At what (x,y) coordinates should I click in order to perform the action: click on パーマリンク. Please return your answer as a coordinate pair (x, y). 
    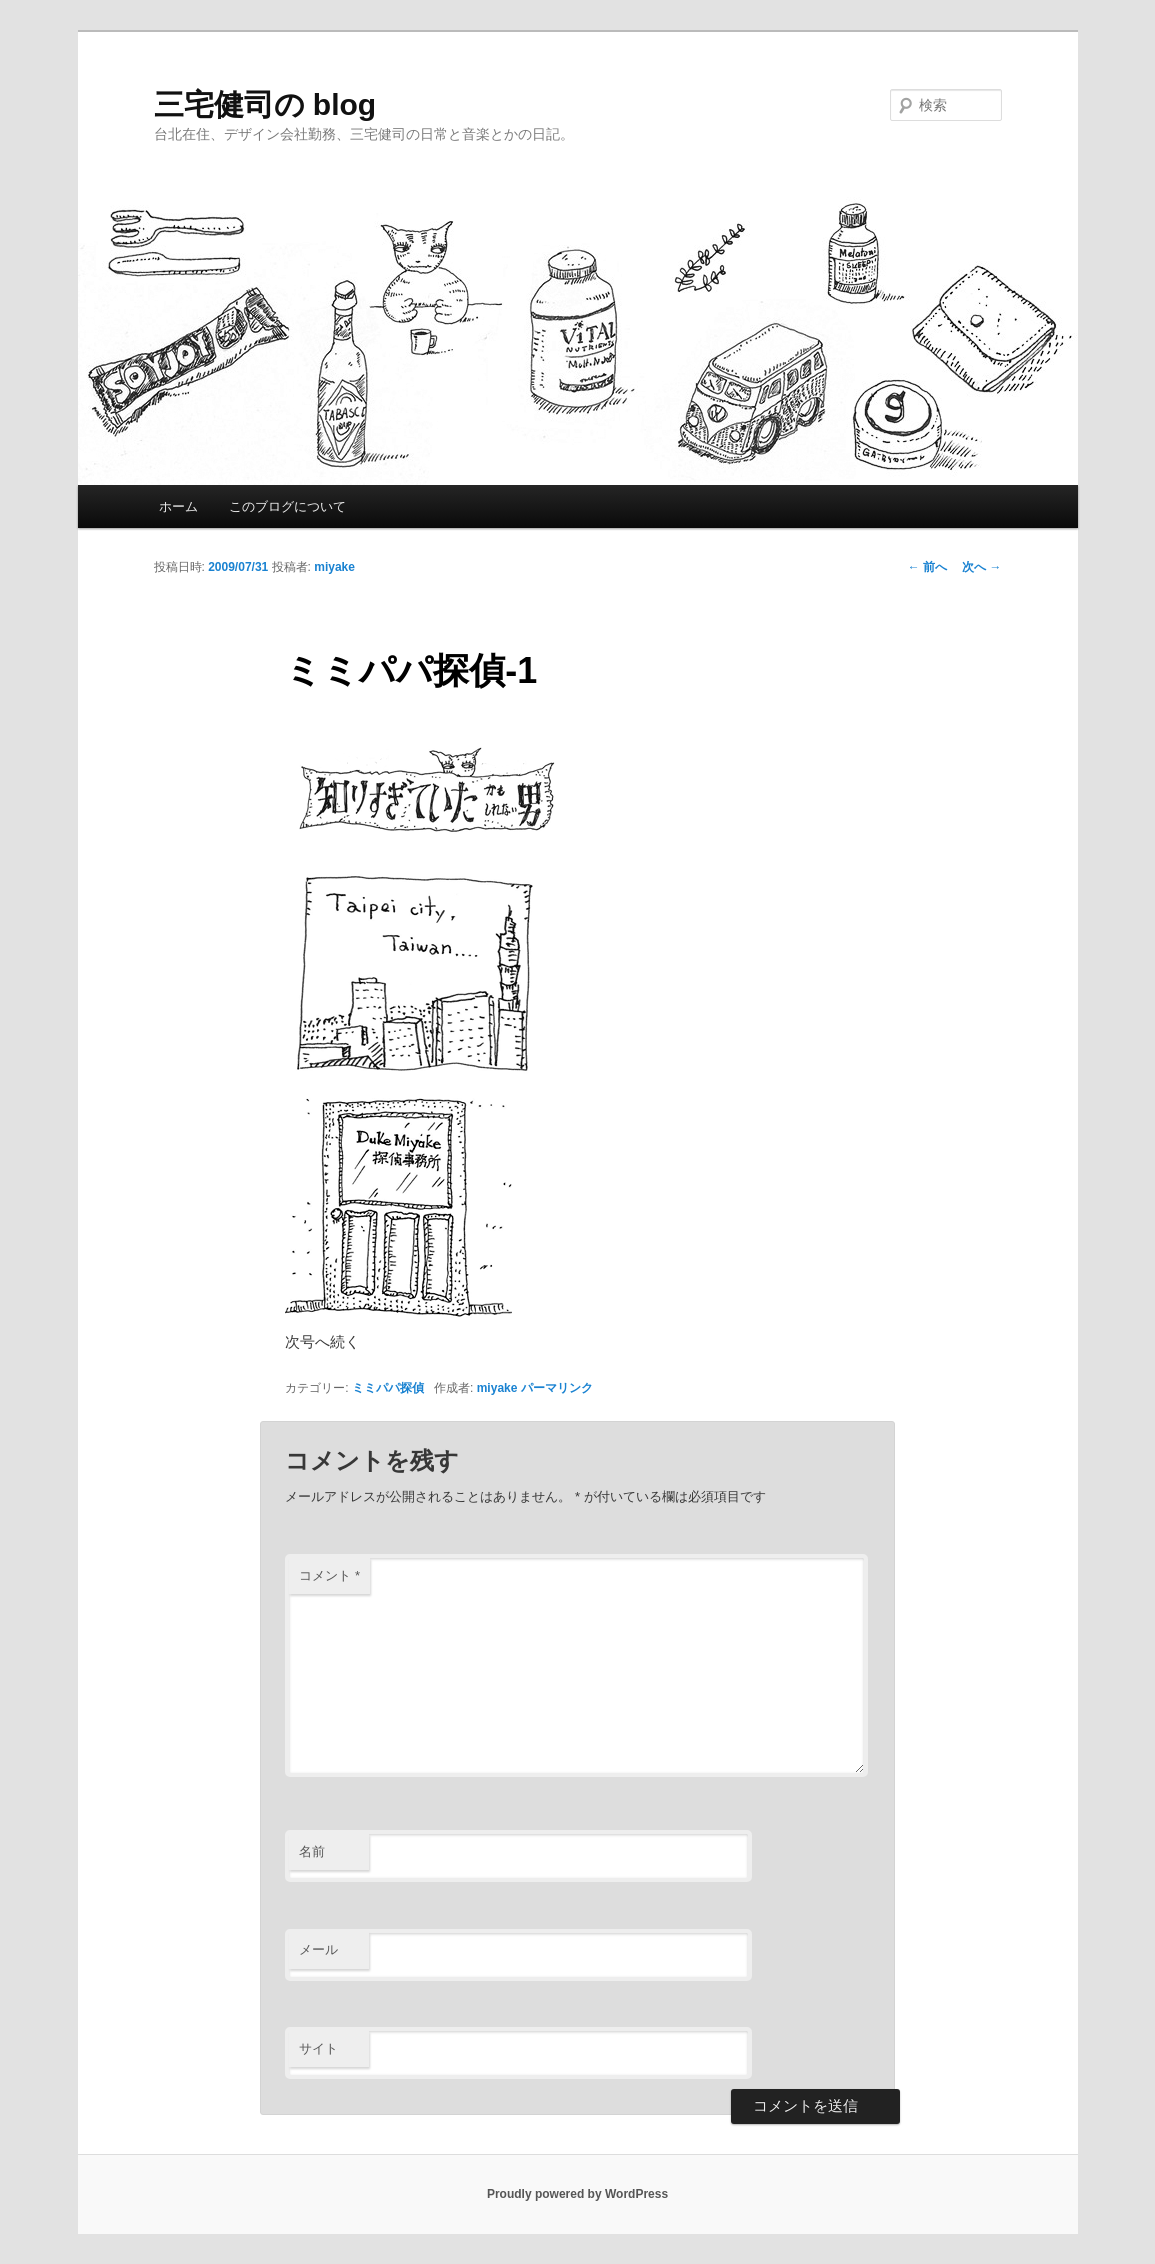
    Looking at the image, I should click on (557, 1388).